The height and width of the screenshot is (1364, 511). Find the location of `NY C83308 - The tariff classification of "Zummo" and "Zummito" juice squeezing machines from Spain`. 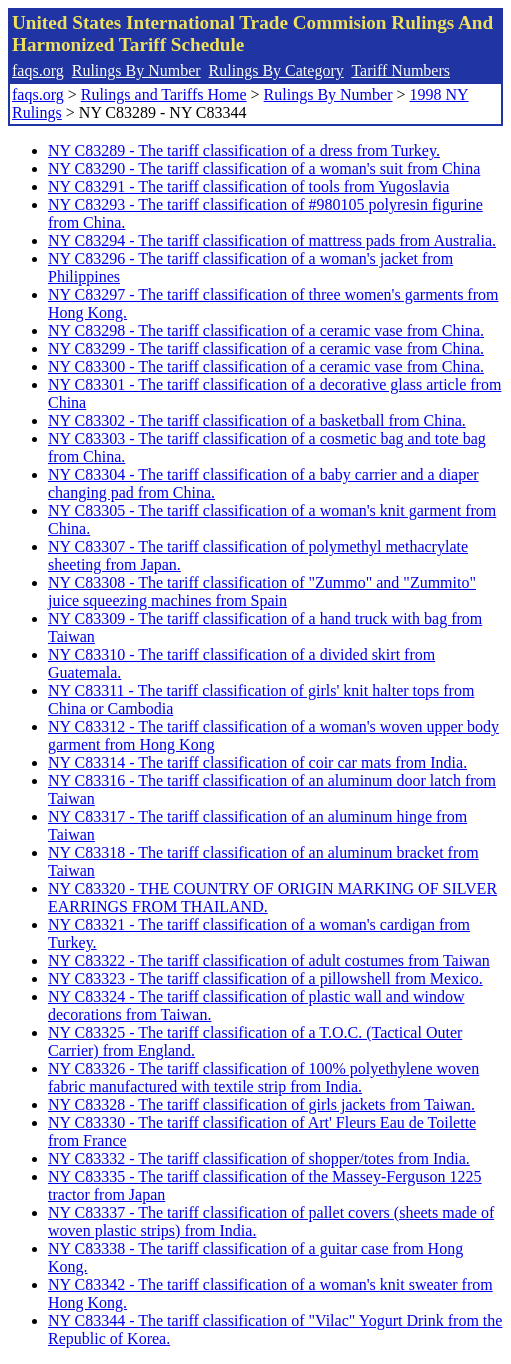

NY C83308 - The tariff classification of "Zummo" and "Zummito" juice squeezing machines from Spain is located at coordinates (262, 591).